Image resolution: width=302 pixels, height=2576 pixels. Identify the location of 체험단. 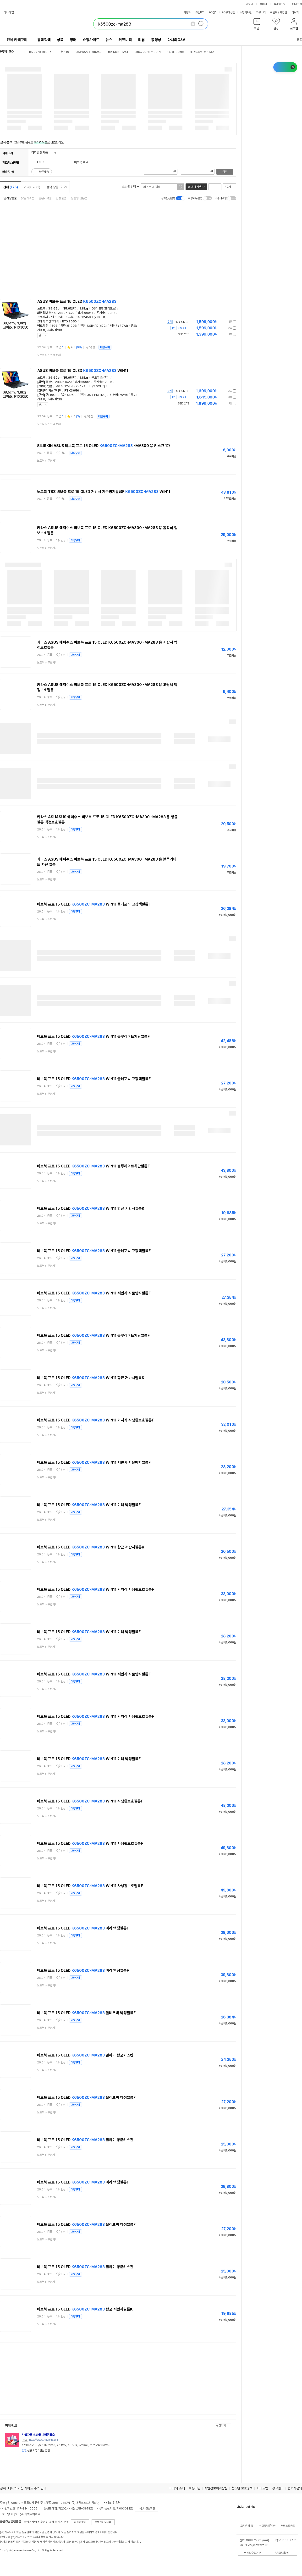
(283, 12).